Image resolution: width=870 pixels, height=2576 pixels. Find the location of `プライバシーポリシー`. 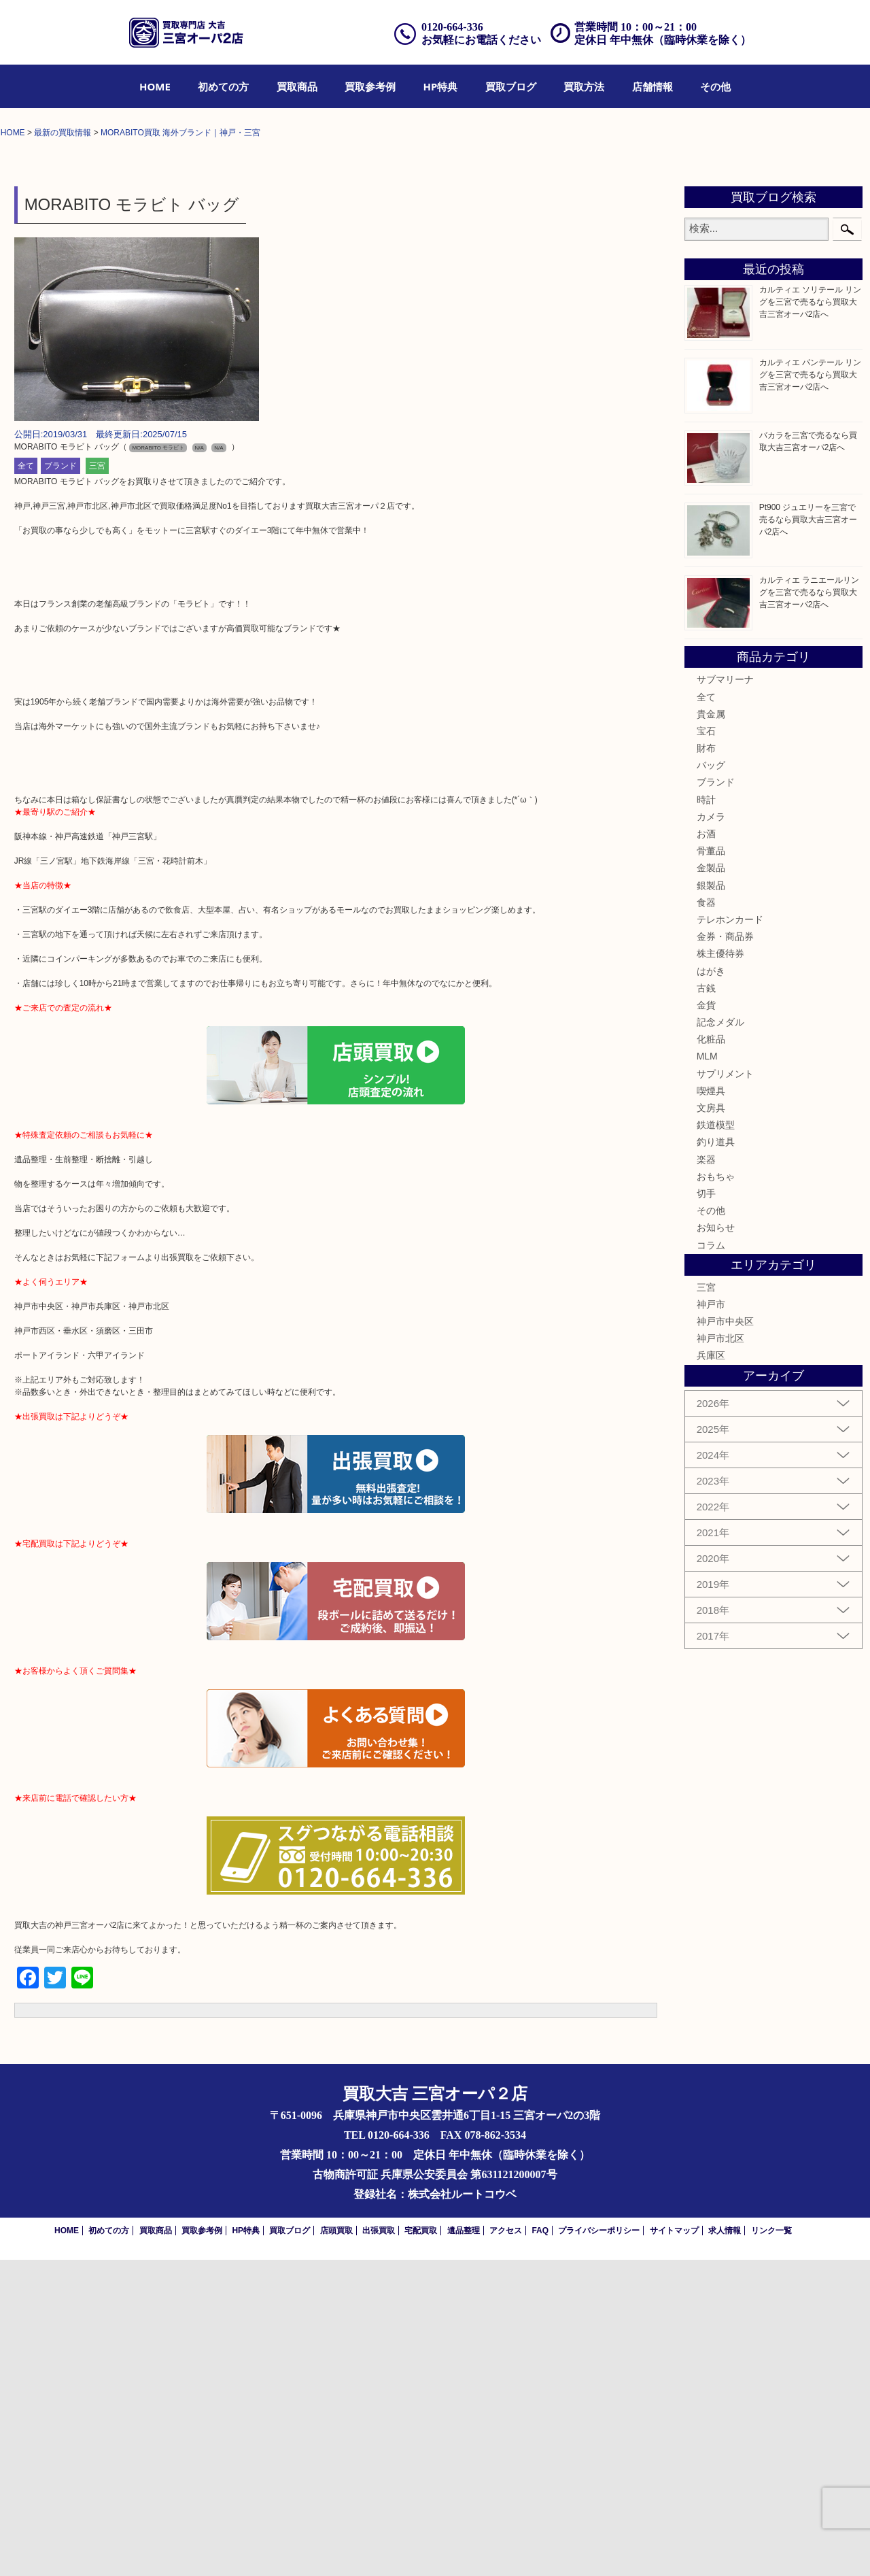

プライバシーポリシー is located at coordinates (599, 2547).